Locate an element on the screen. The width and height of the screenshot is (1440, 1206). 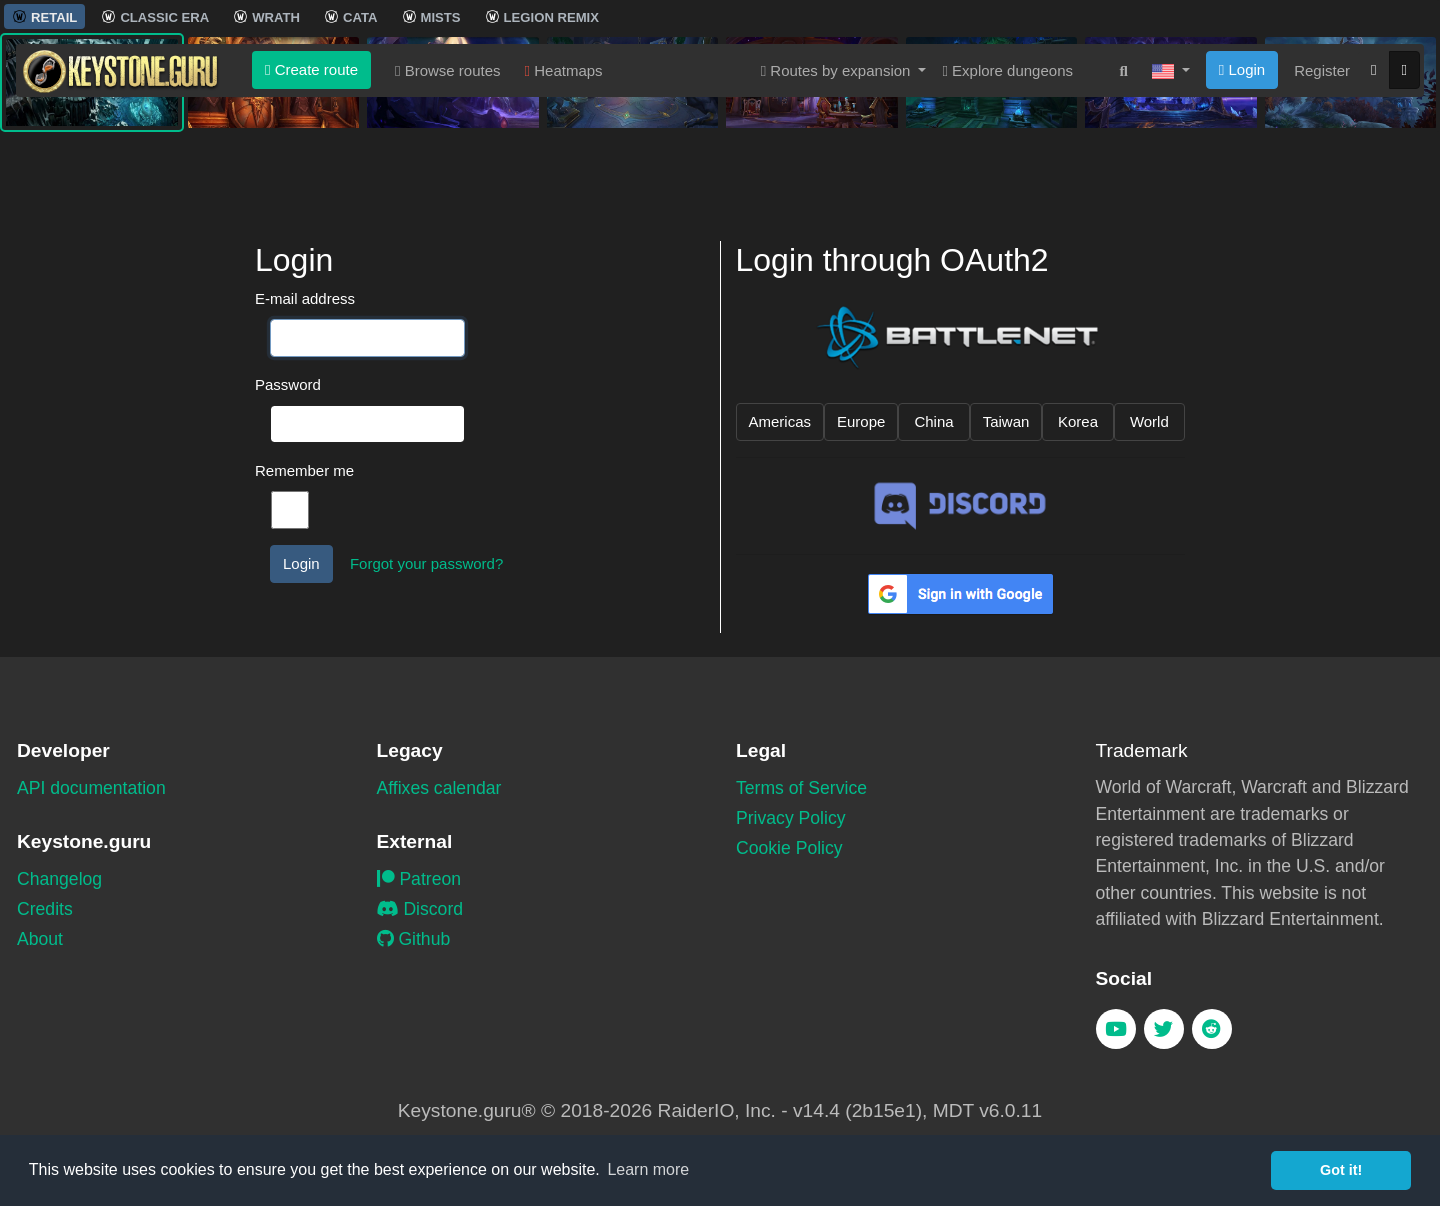
Terms of Service is located at coordinates (801, 788).